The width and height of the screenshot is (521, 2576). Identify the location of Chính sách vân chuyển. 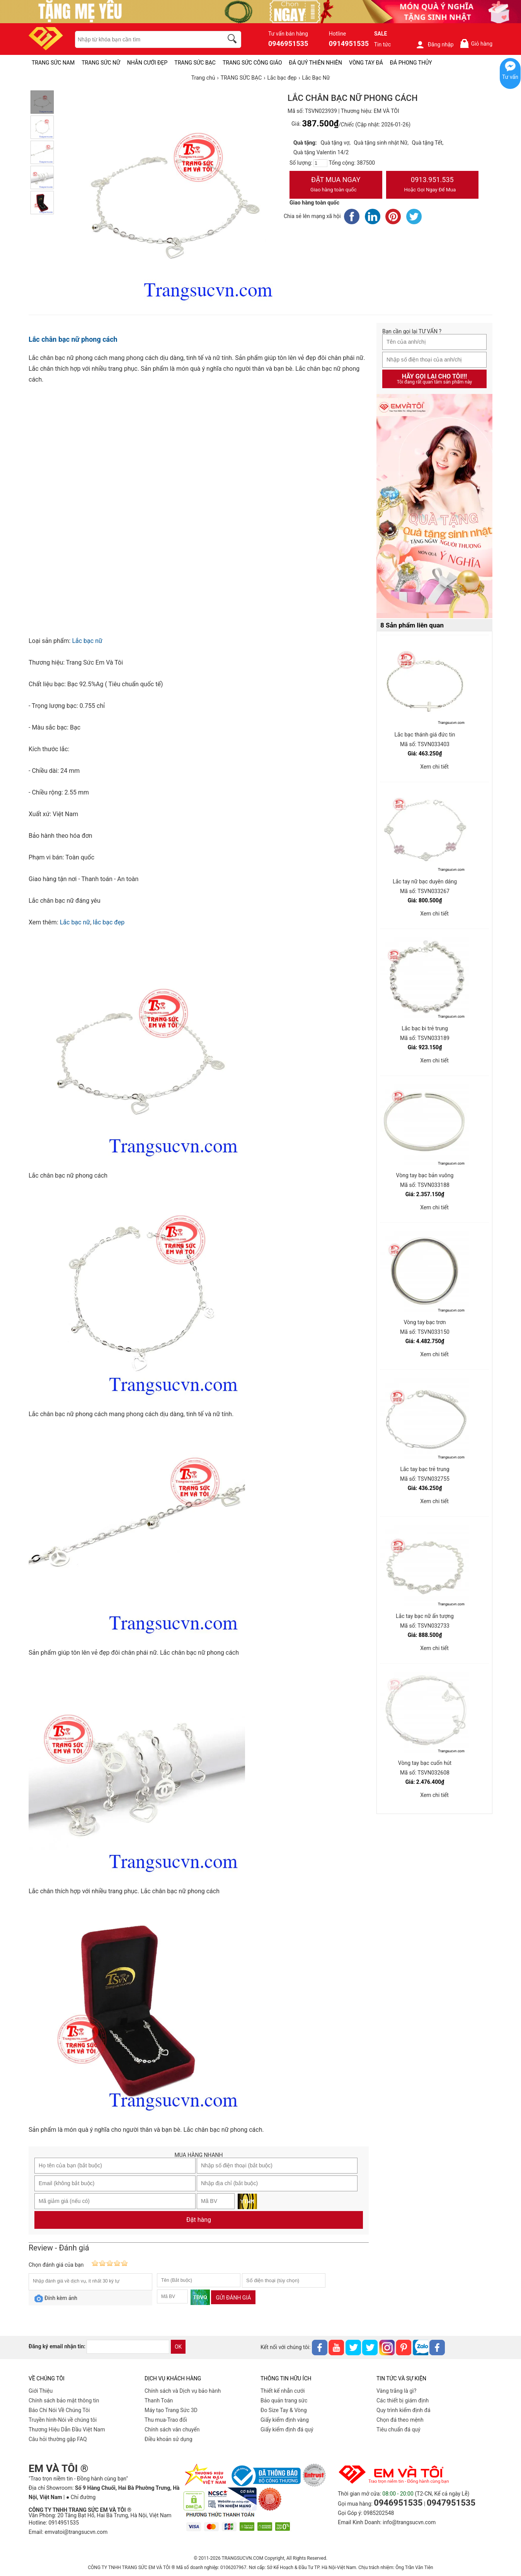
(172, 2429).